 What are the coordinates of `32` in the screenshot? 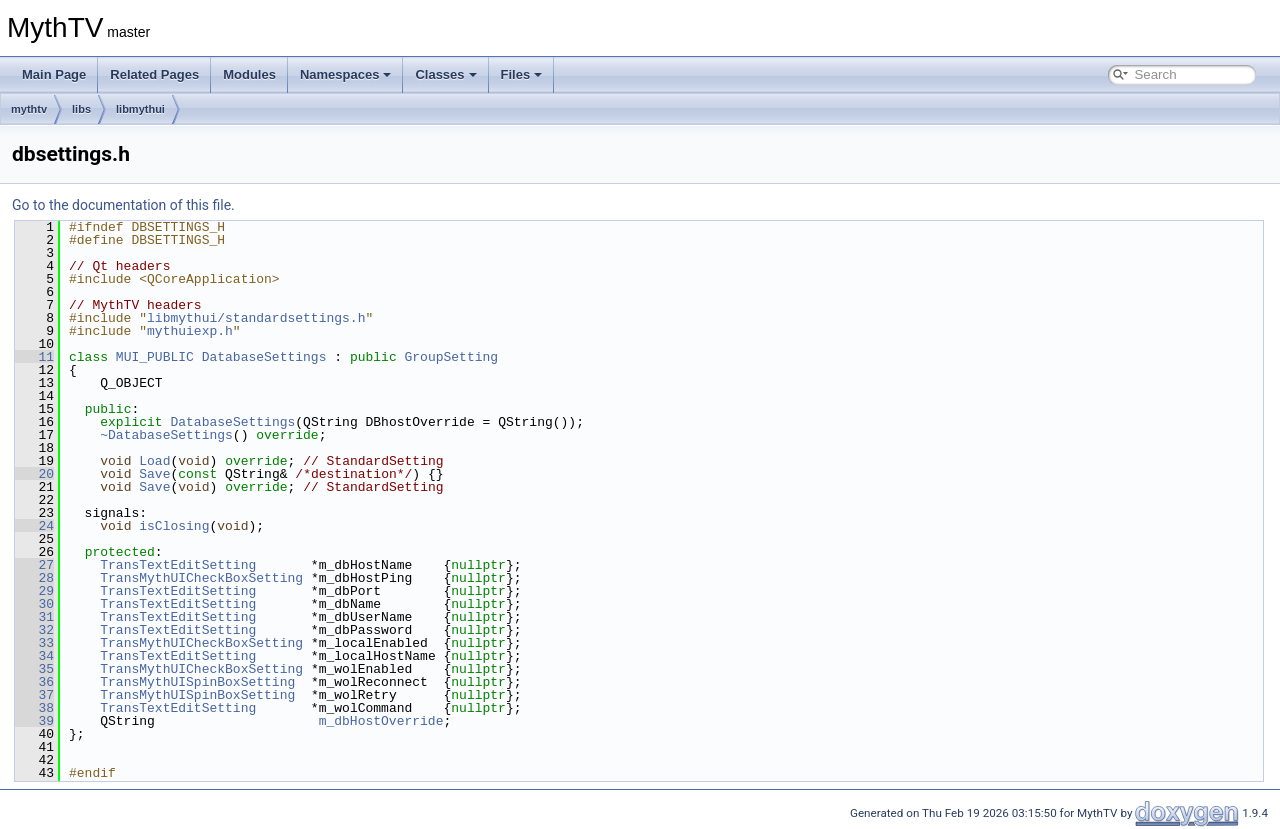 It's located at (34, 630).